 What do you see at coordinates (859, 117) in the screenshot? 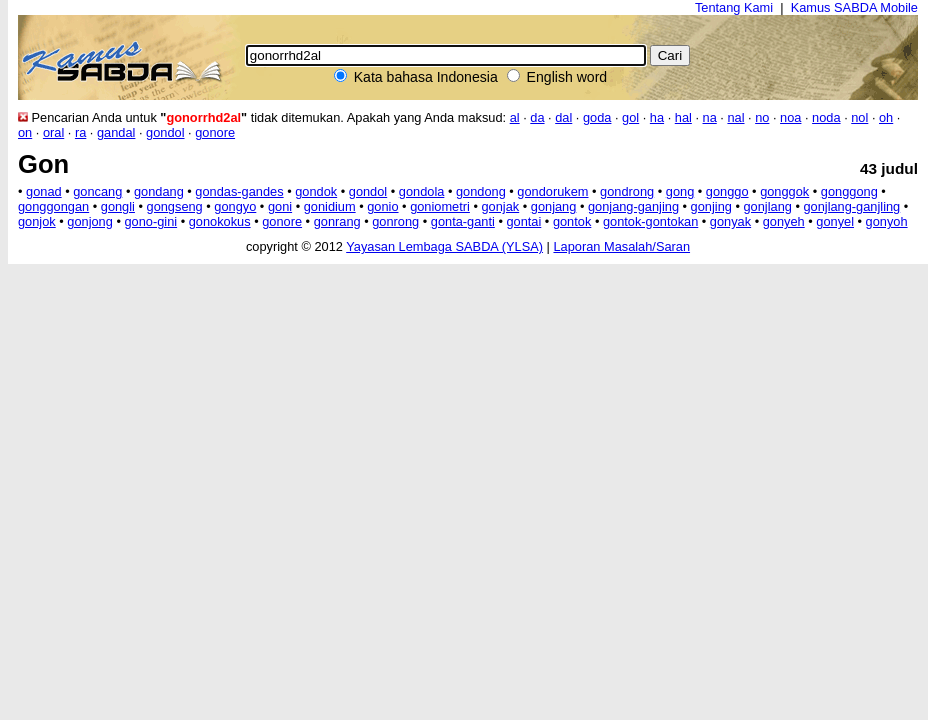
I see `nol` at bounding box center [859, 117].